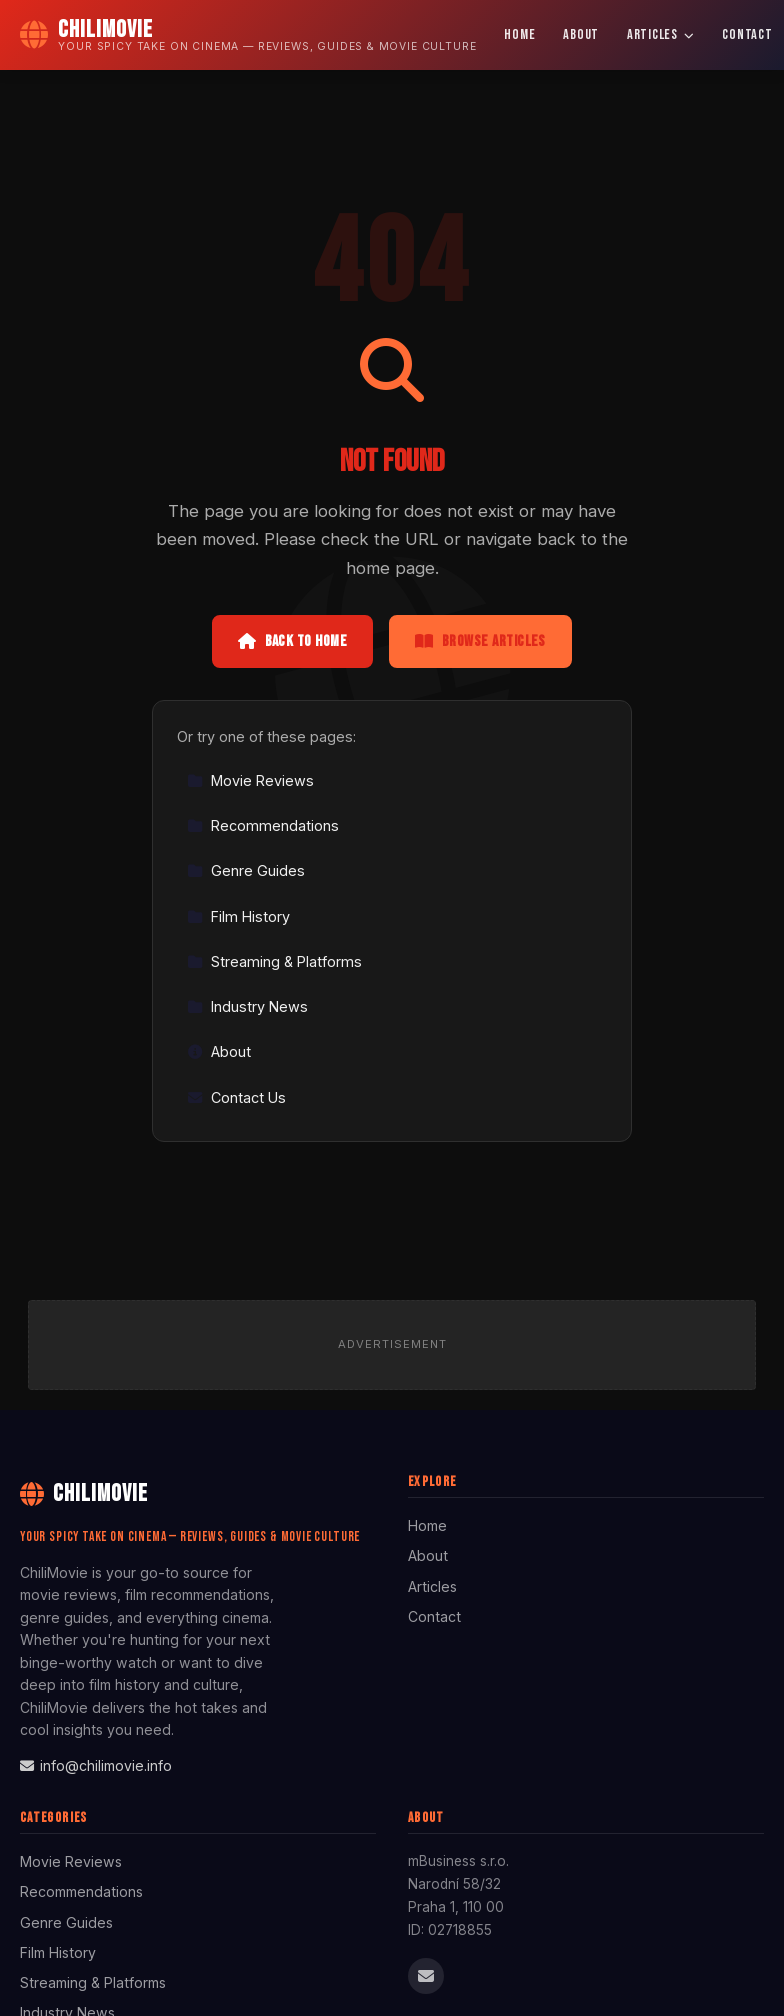 The height and width of the screenshot is (2016, 784). Describe the element at coordinates (84, 1493) in the screenshot. I see `ChiliMovie [ChiliMovie Home]` at that location.